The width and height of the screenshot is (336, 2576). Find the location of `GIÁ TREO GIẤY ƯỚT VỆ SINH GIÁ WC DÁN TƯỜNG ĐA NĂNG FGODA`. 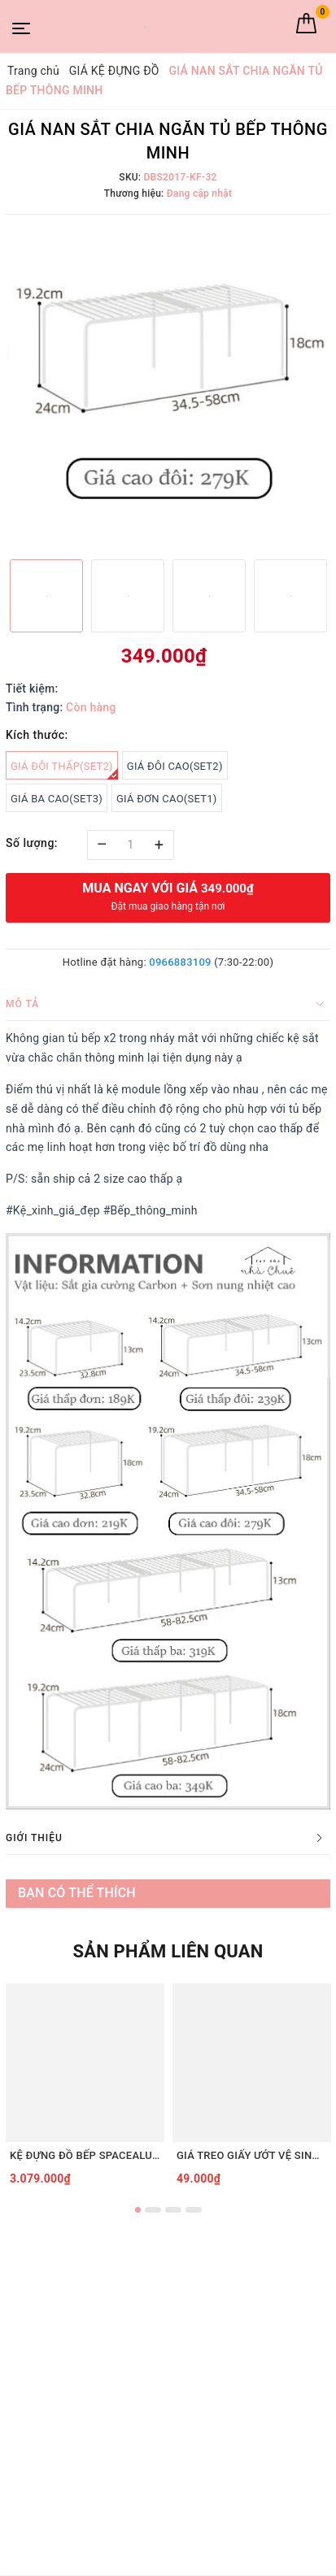

GIÁ TREO GIẤY ƯỚT VỆ SINH GIÁ WC DÁN TƯỜNG ĐA NĂNG FGODA is located at coordinates (252, 2155).